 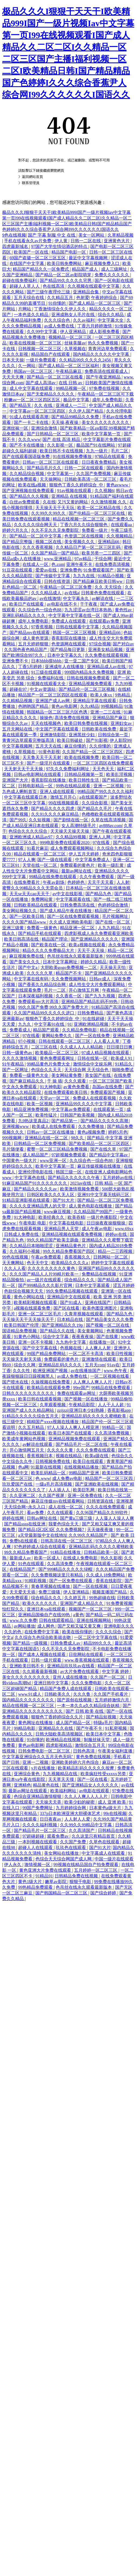 I want to click on 久久国色夜色精品国产, so click(x=26, y=649).